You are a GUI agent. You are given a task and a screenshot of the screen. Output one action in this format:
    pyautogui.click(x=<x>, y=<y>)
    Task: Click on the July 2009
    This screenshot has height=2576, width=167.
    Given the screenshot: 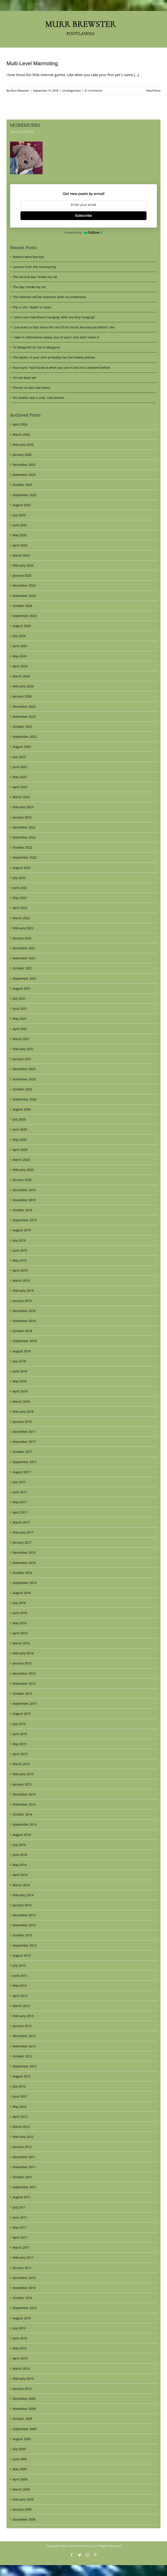 What is the action you would take?
    pyautogui.click(x=19, y=2449)
    